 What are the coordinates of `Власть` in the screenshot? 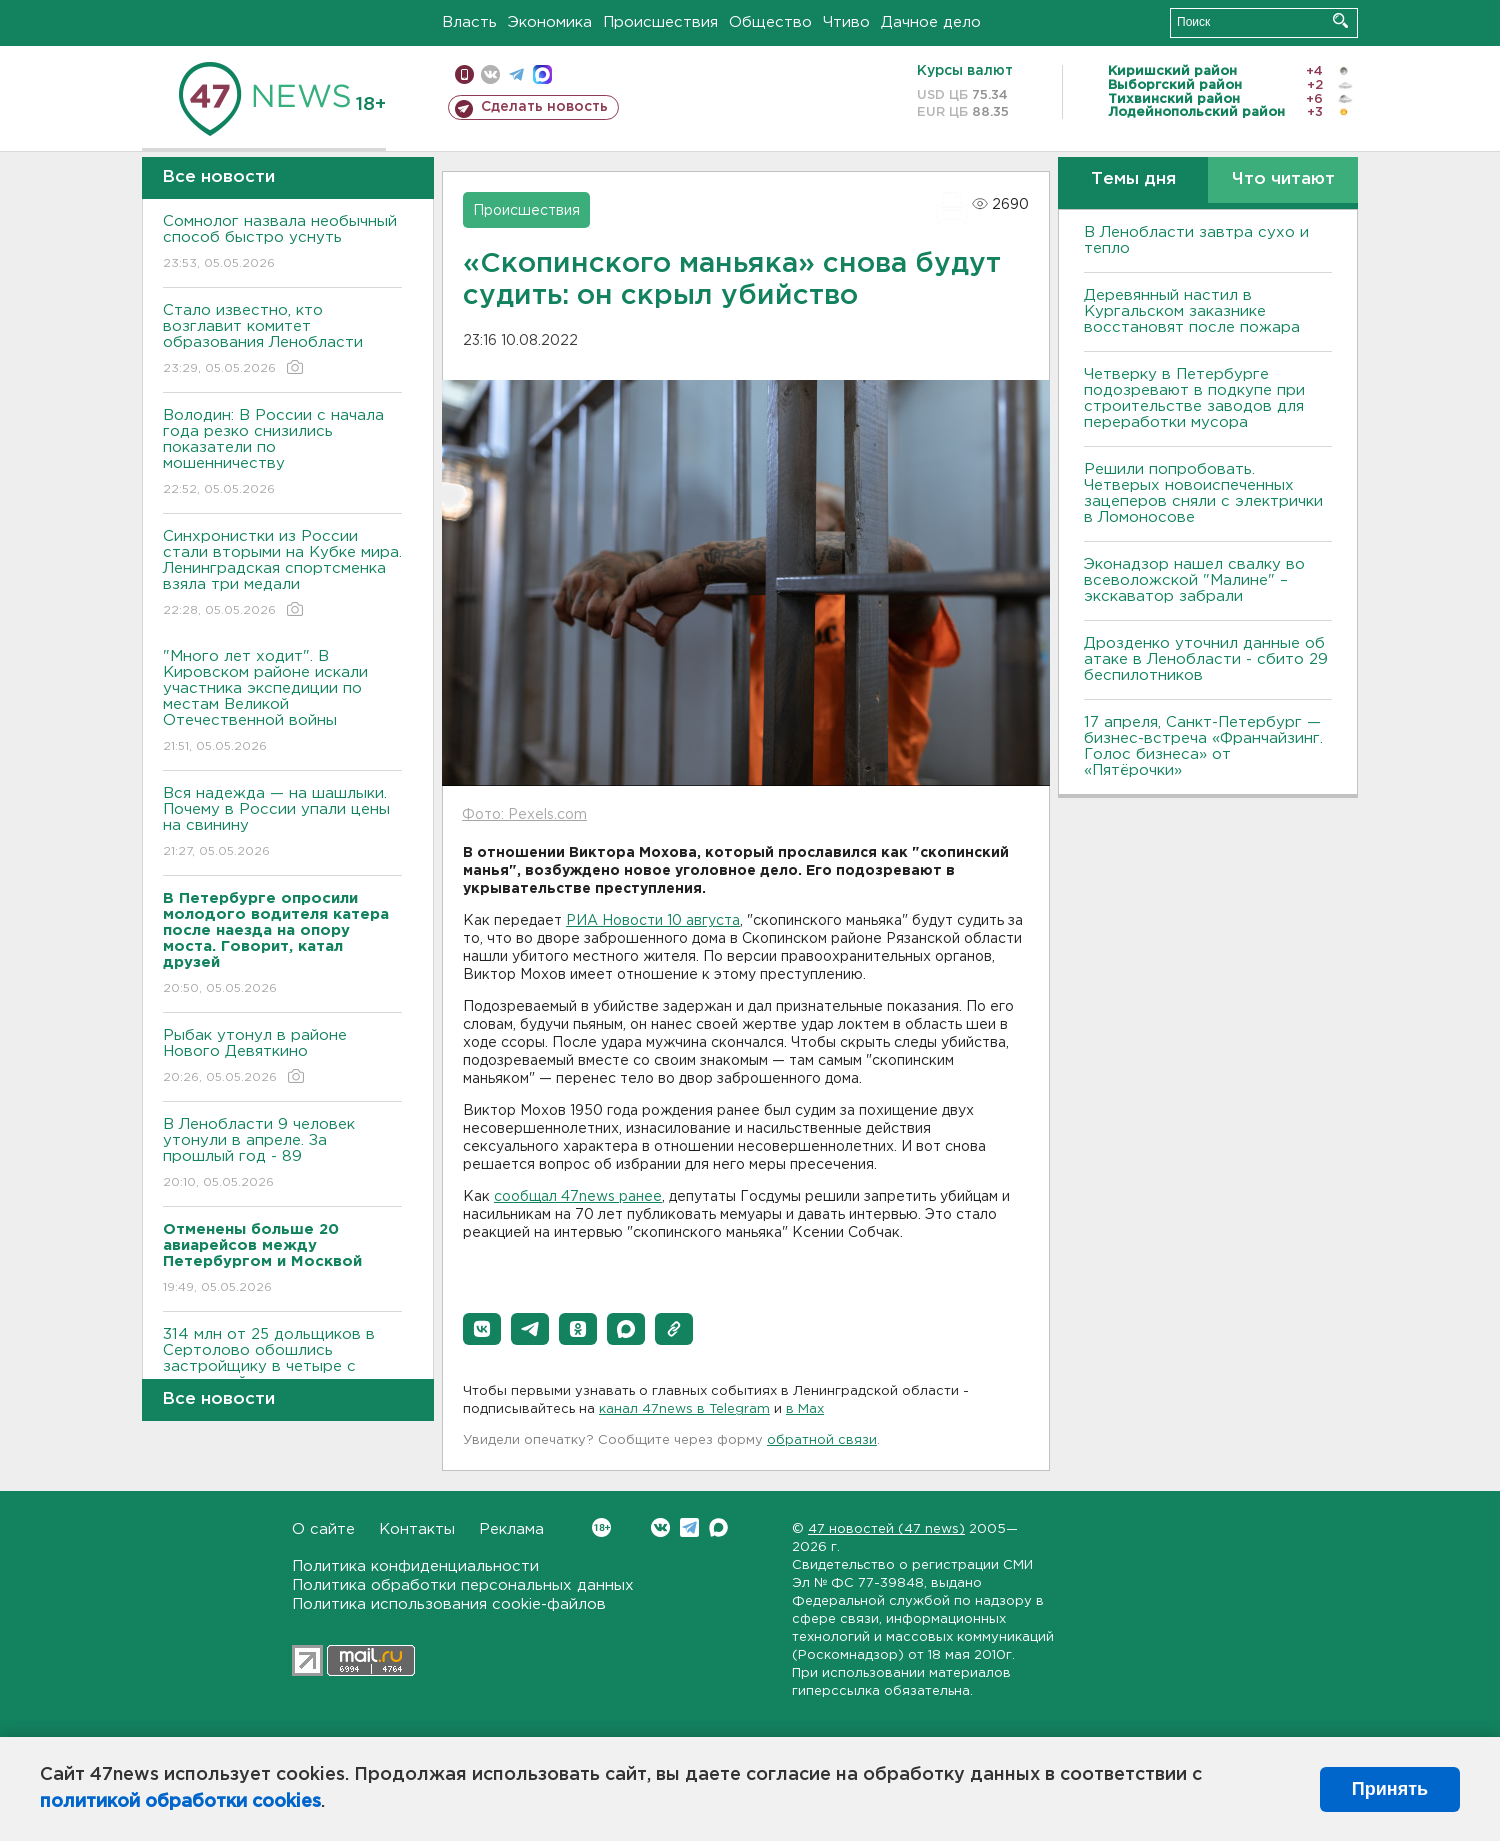 It's located at (469, 22).